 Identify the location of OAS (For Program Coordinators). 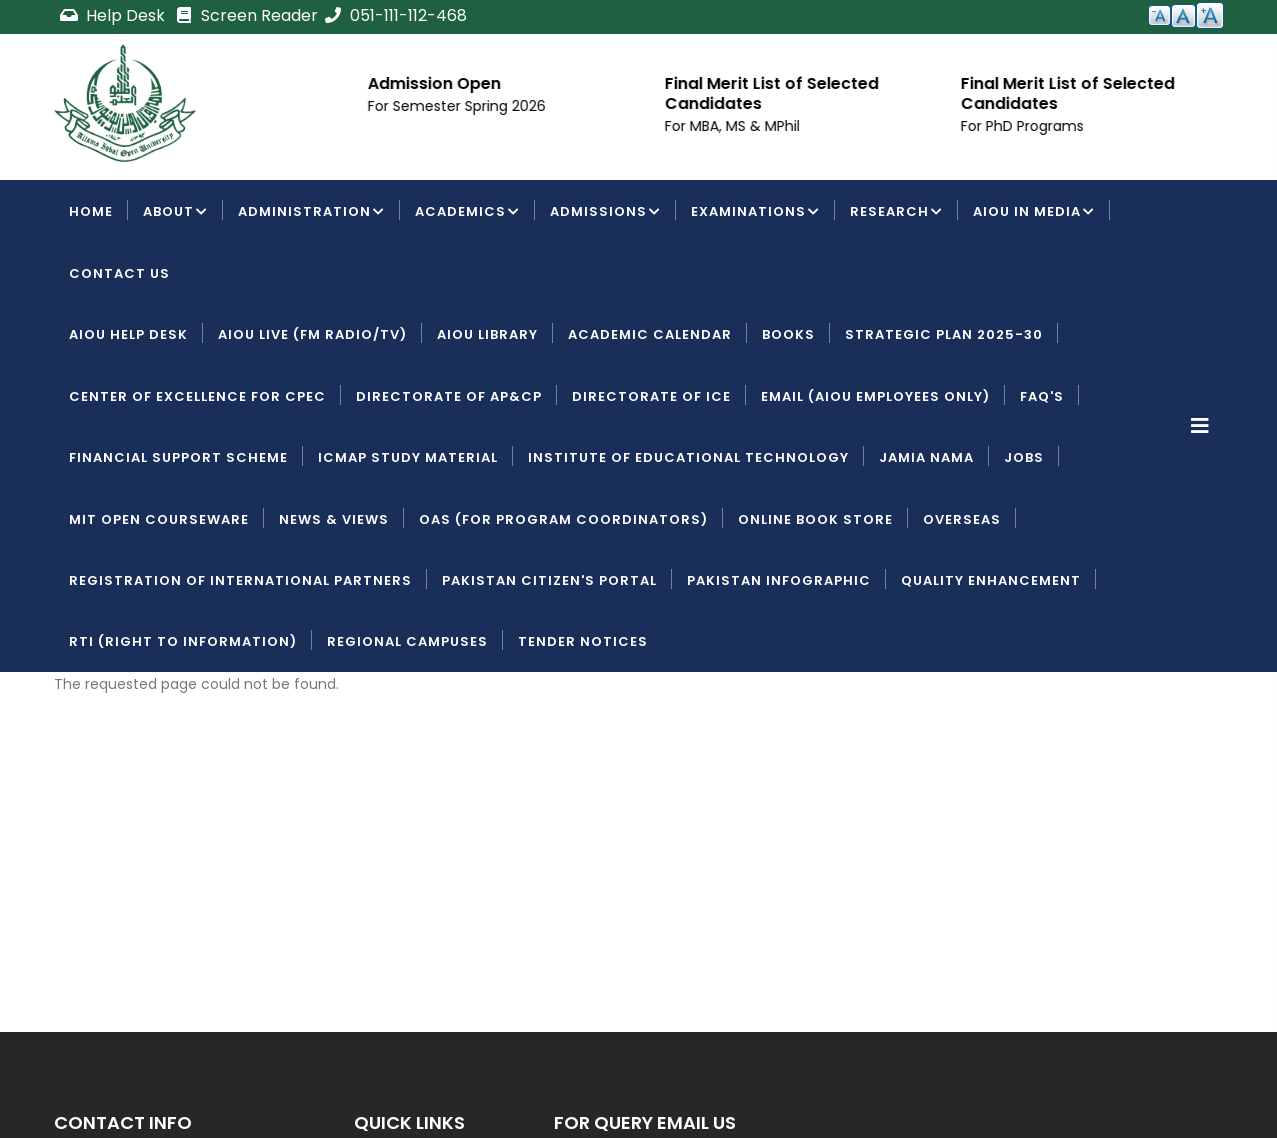
(563, 519).